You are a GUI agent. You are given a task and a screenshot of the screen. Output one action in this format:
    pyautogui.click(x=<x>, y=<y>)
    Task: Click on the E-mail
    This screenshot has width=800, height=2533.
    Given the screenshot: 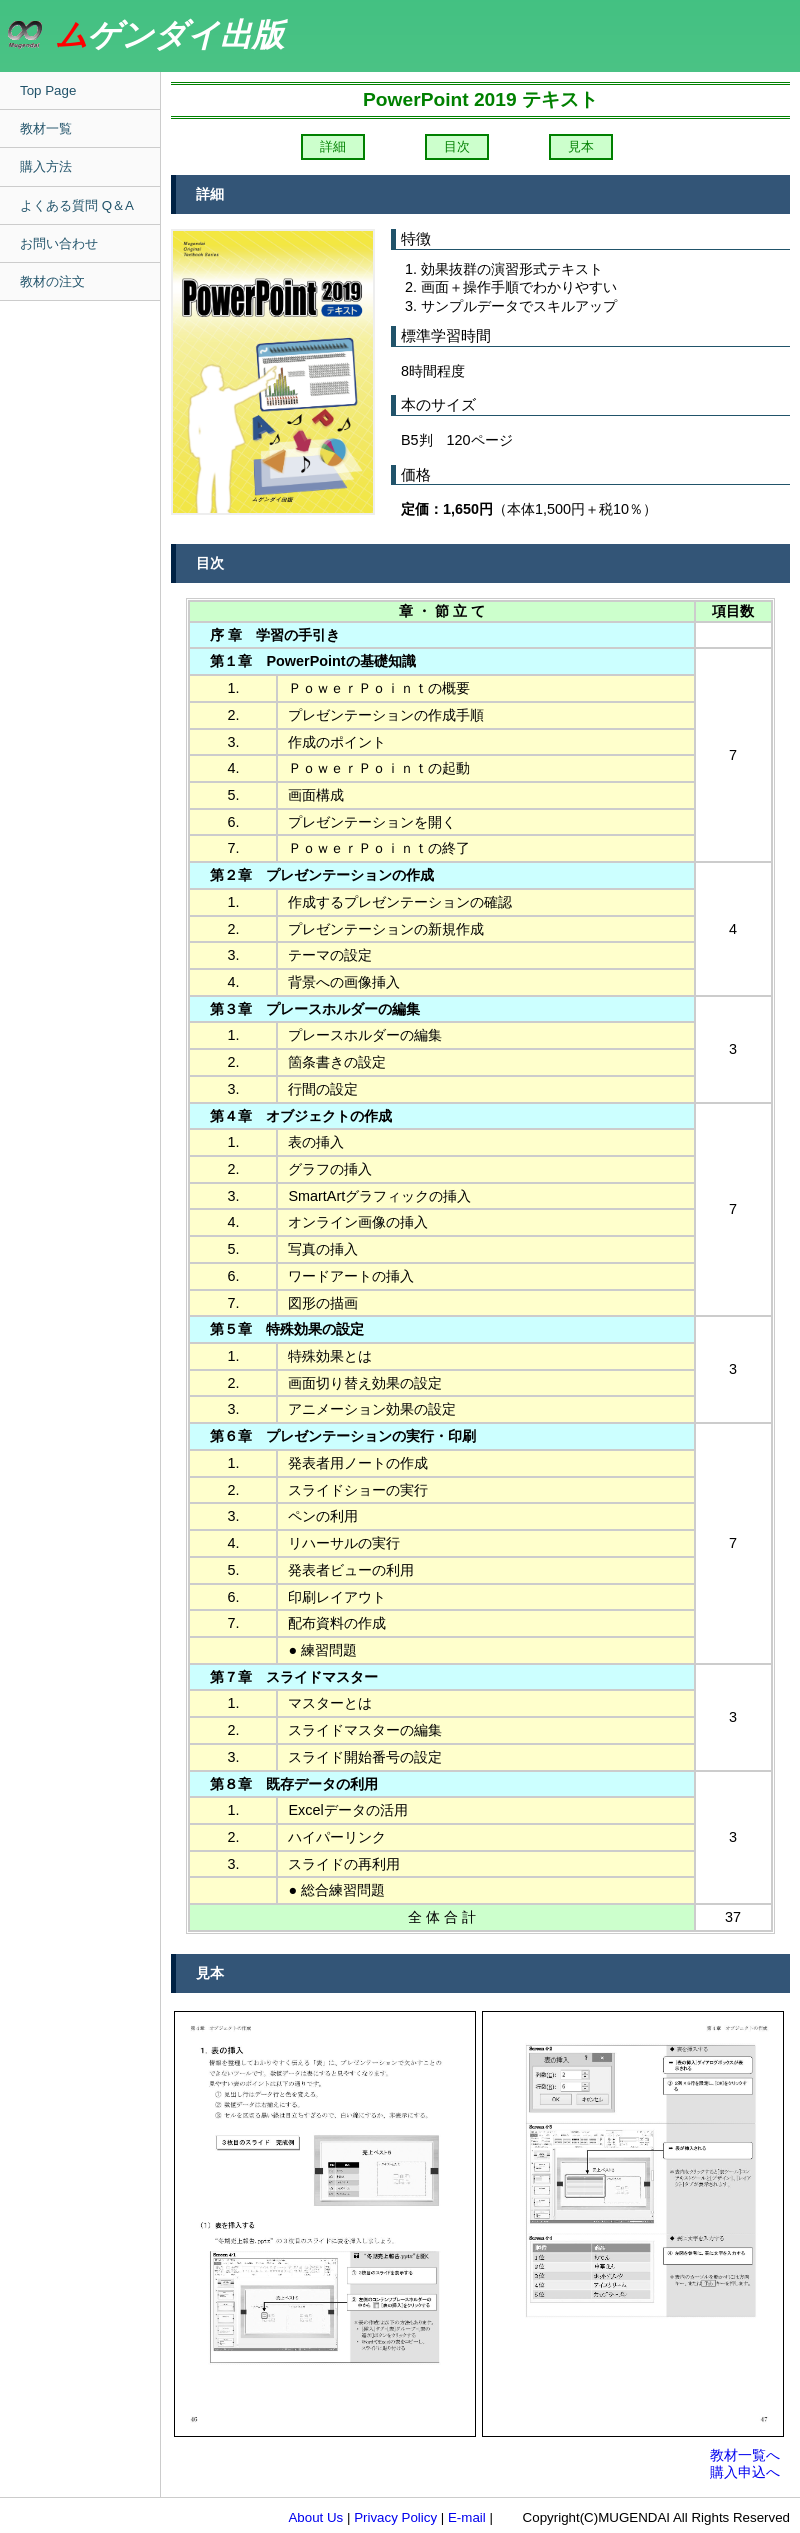 What is the action you would take?
    pyautogui.click(x=467, y=2517)
    